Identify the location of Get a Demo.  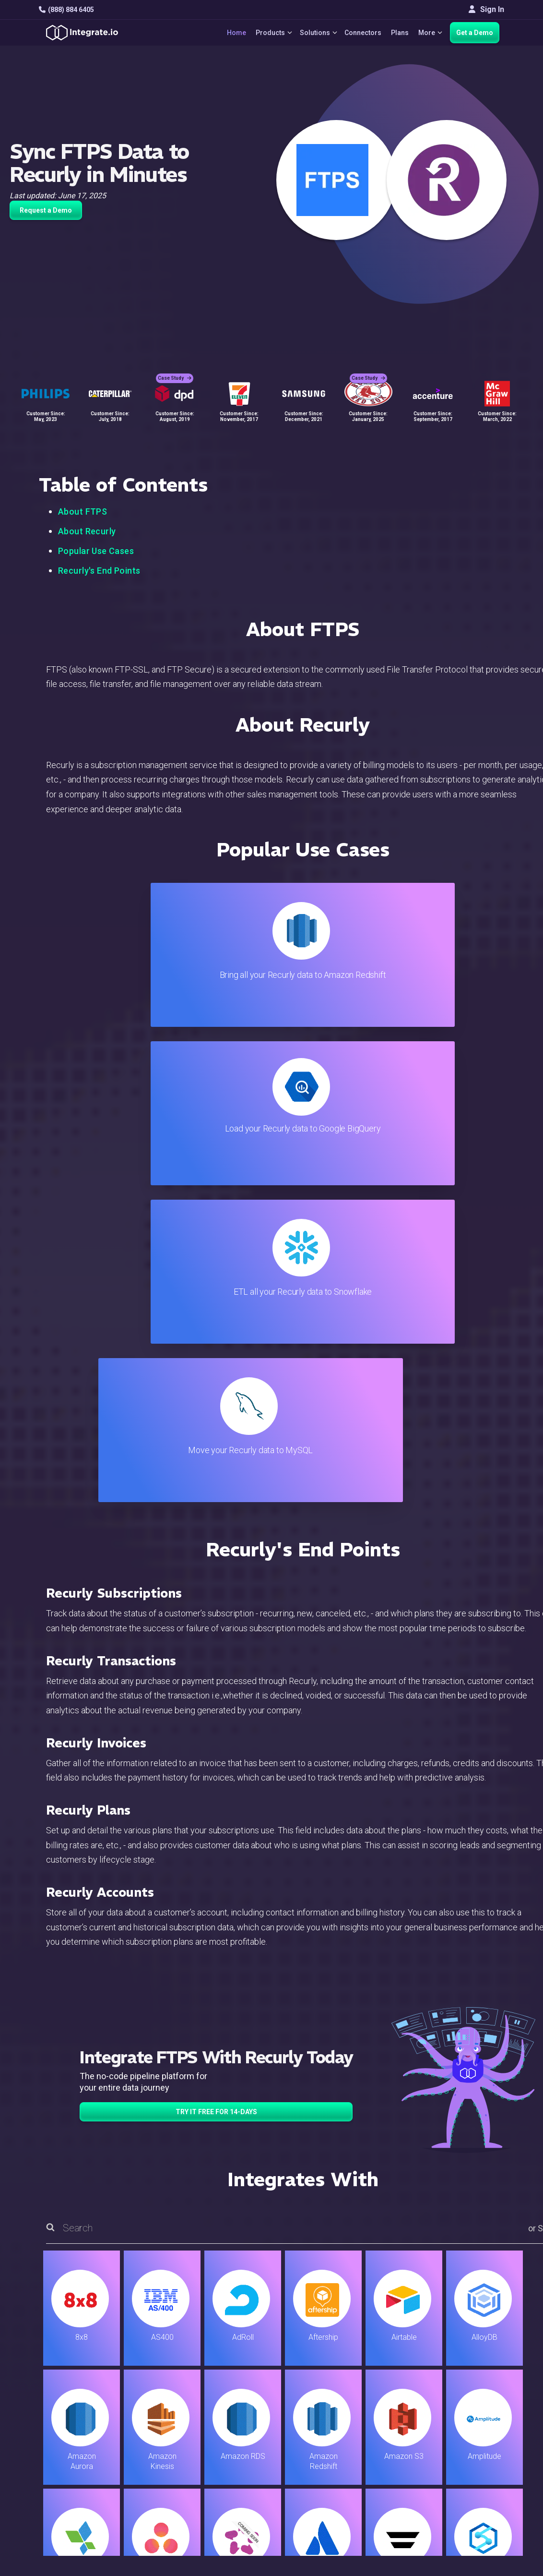
(474, 32).